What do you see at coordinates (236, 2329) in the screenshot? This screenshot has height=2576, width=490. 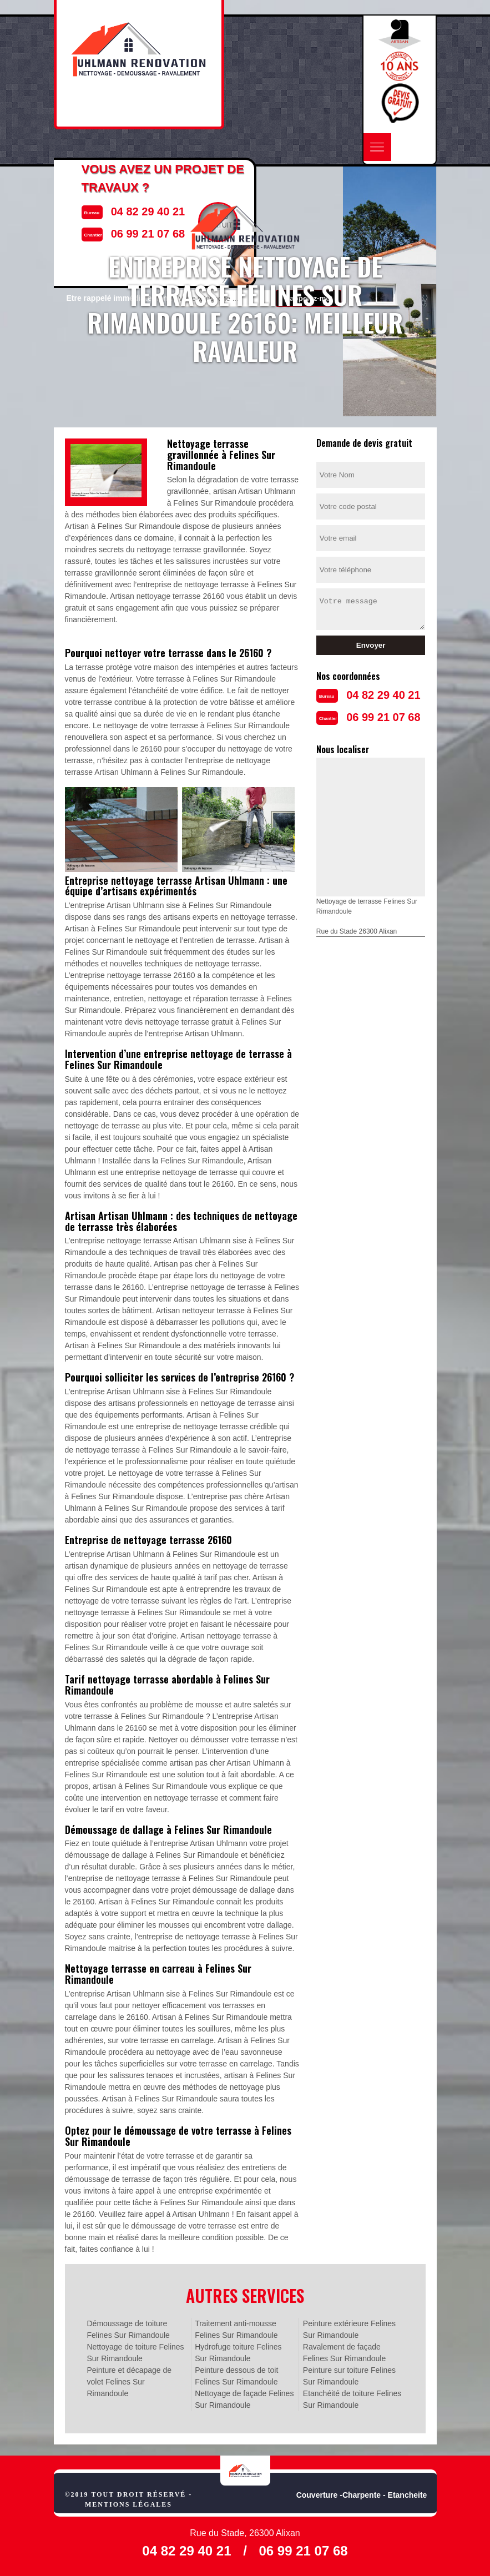 I see `Traitement anti-mousse Felines Sur Rimandoule` at bounding box center [236, 2329].